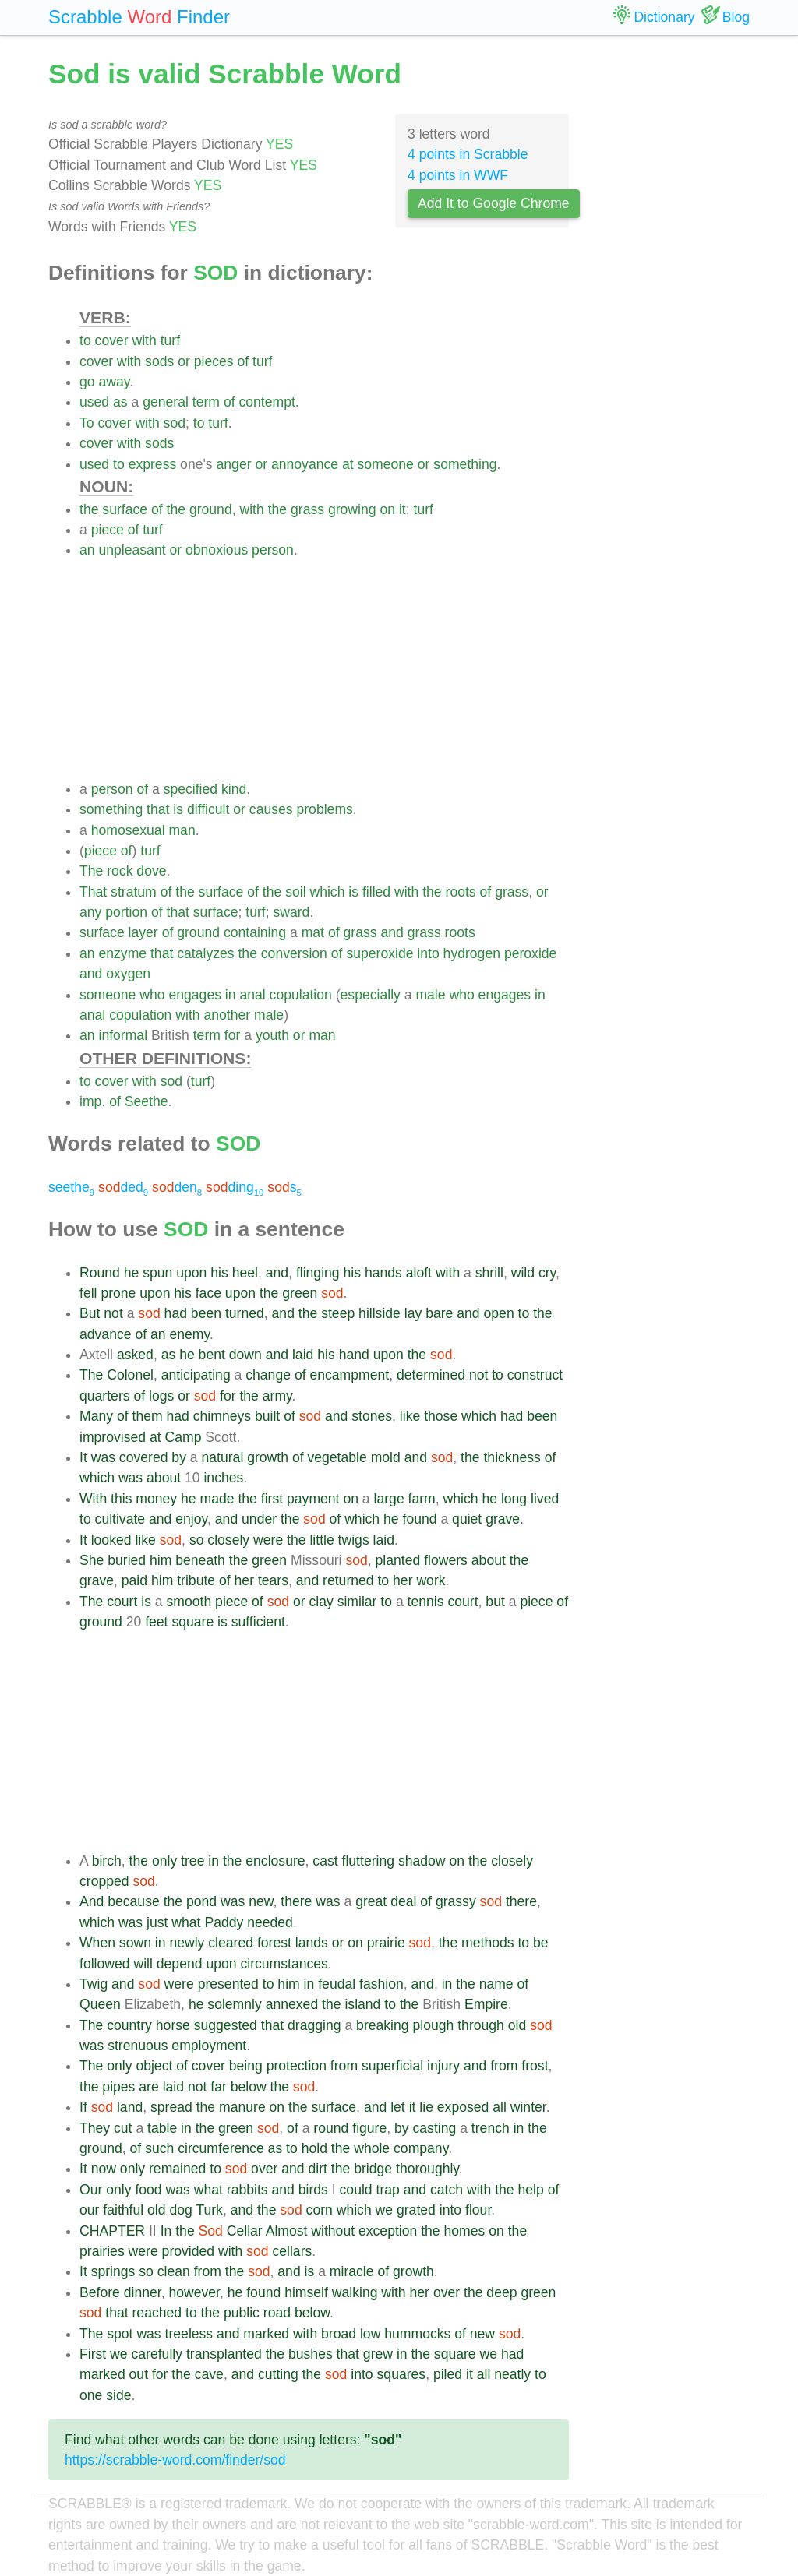 The image size is (798, 2576). I want to click on Queen, so click(100, 2004).